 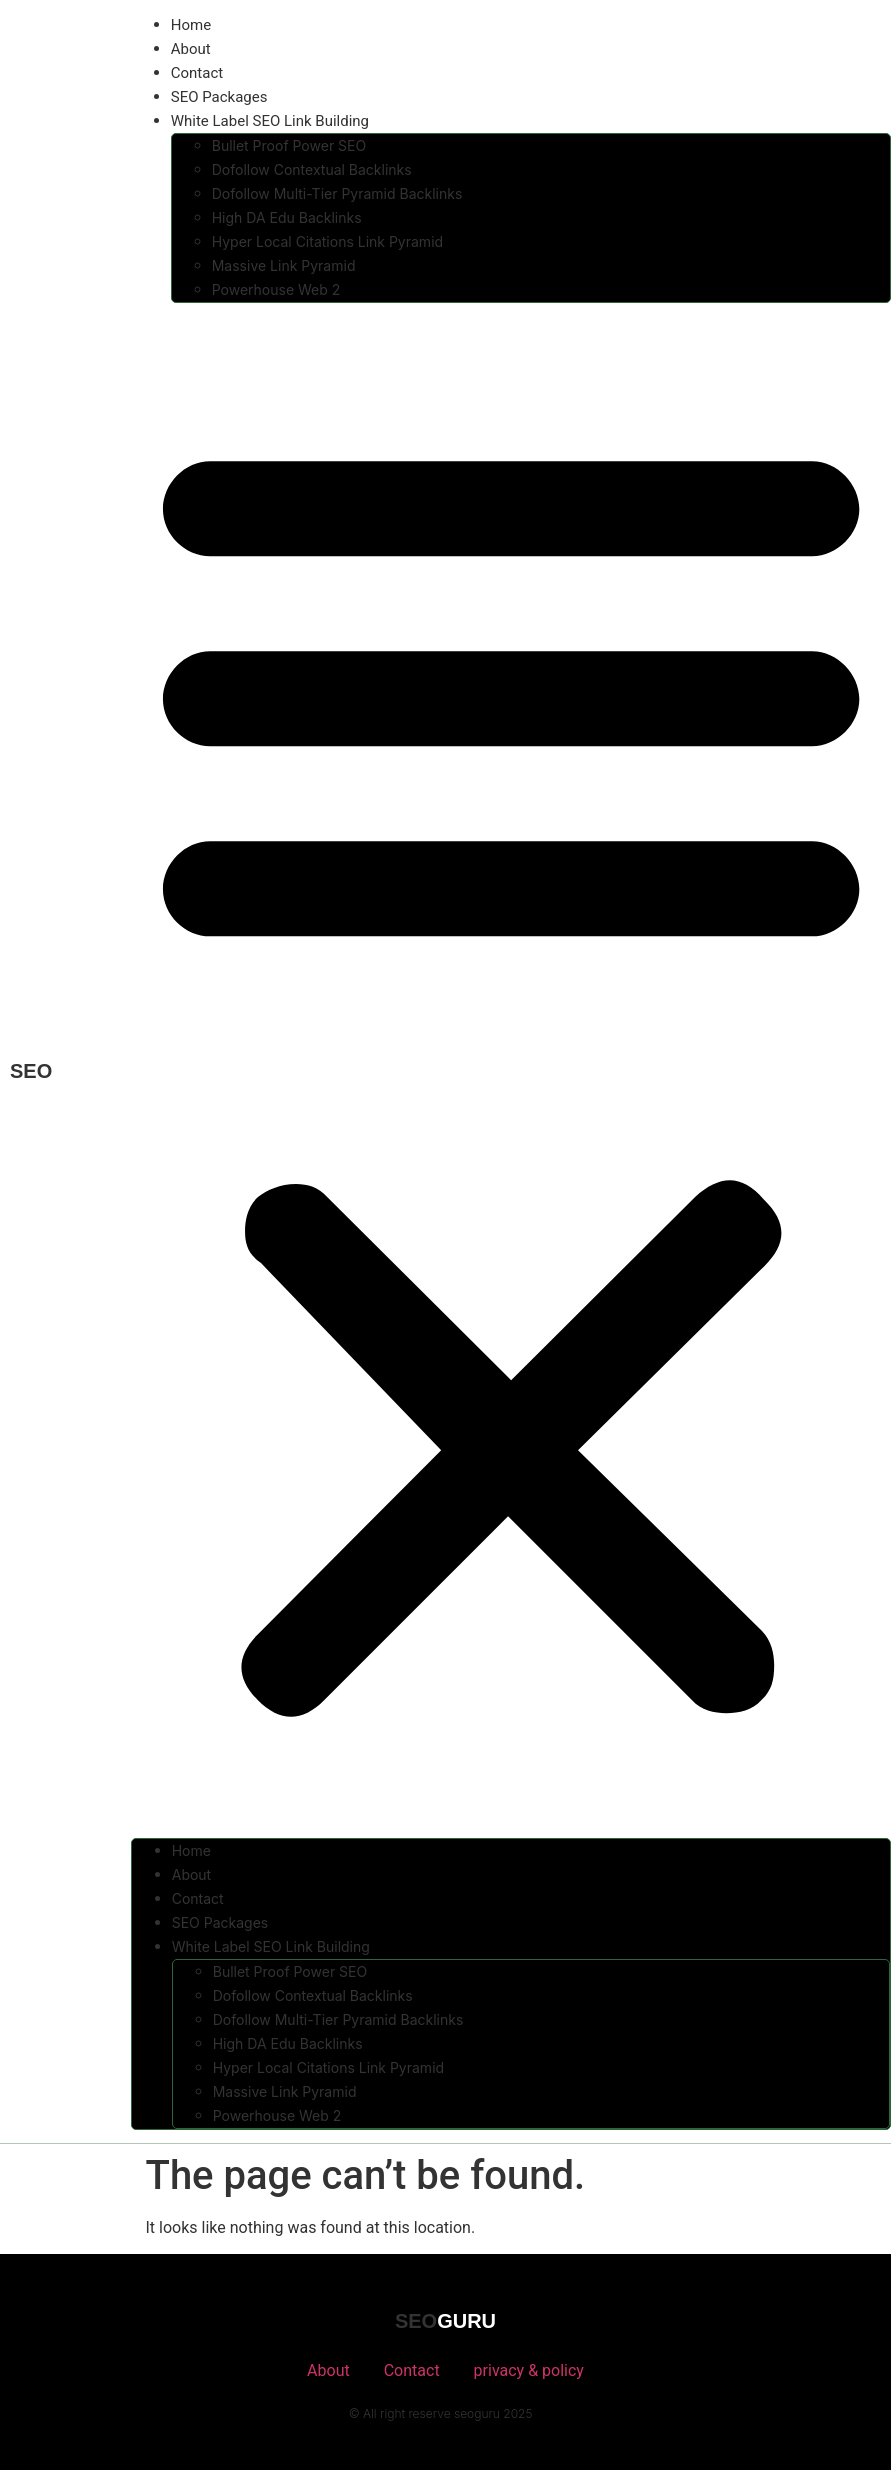 What do you see at coordinates (191, 49) in the screenshot?
I see `About` at bounding box center [191, 49].